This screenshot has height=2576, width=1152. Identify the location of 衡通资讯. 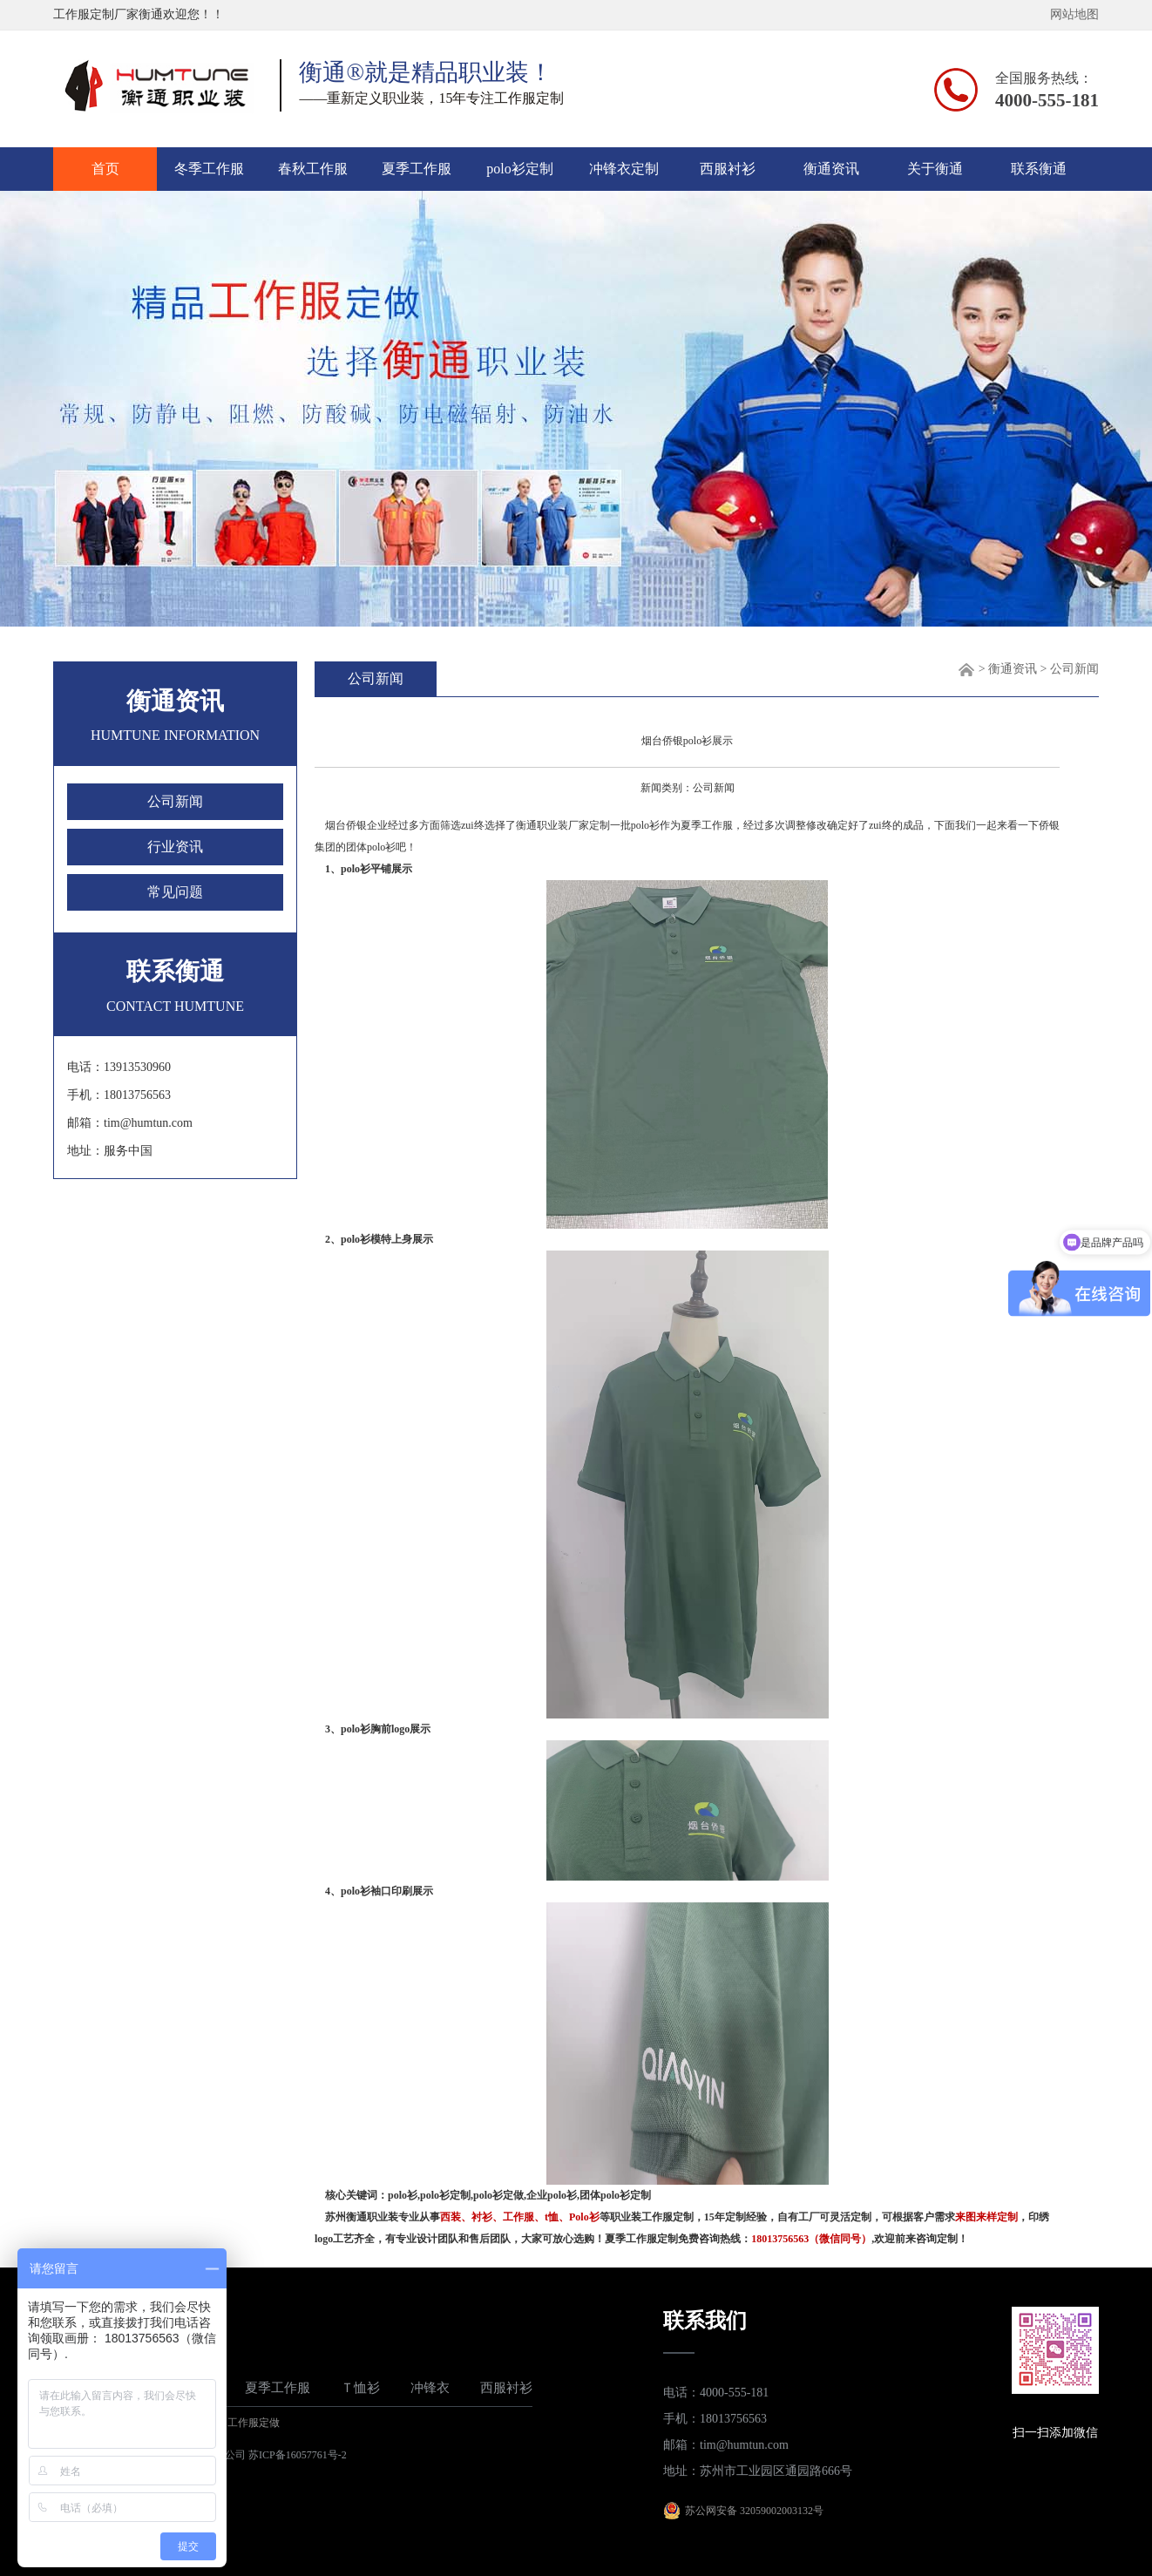
(831, 168).